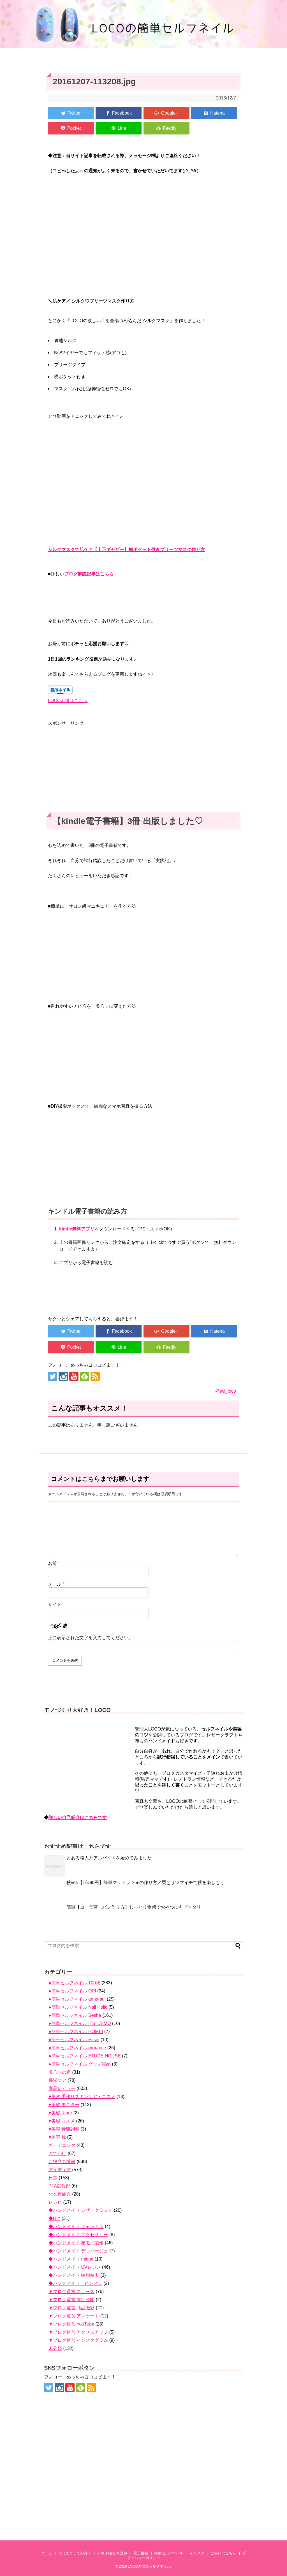 This screenshot has width=287, height=2576. Describe the element at coordinates (55, 2348) in the screenshot. I see `未分類` at that location.